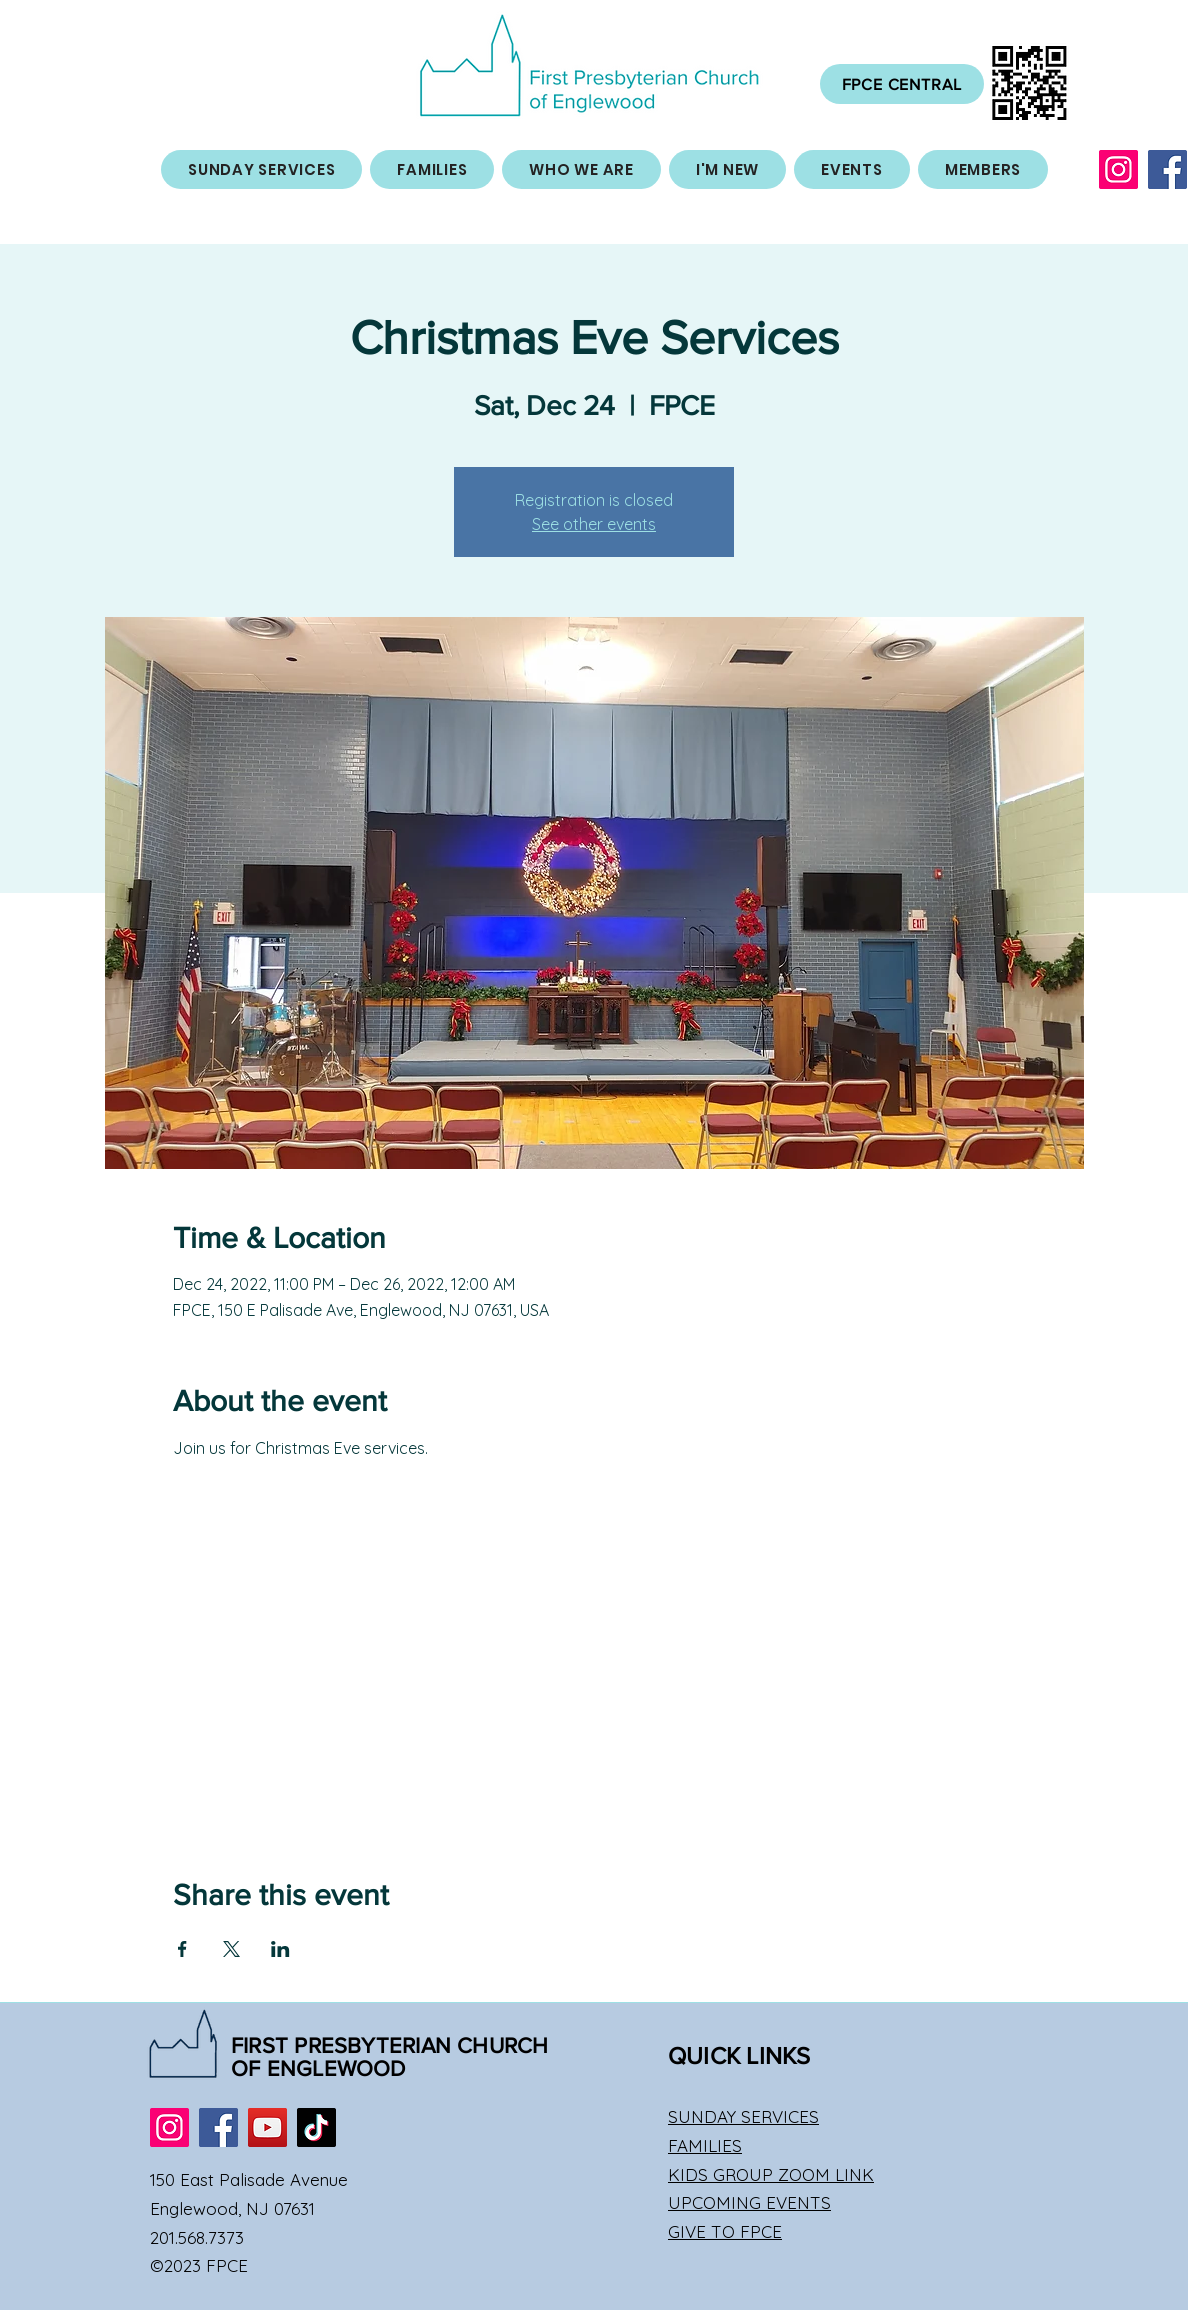 The height and width of the screenshot is (2310, 1188). I want to click on UPCOMING EVENTS, so click(749, 2202).